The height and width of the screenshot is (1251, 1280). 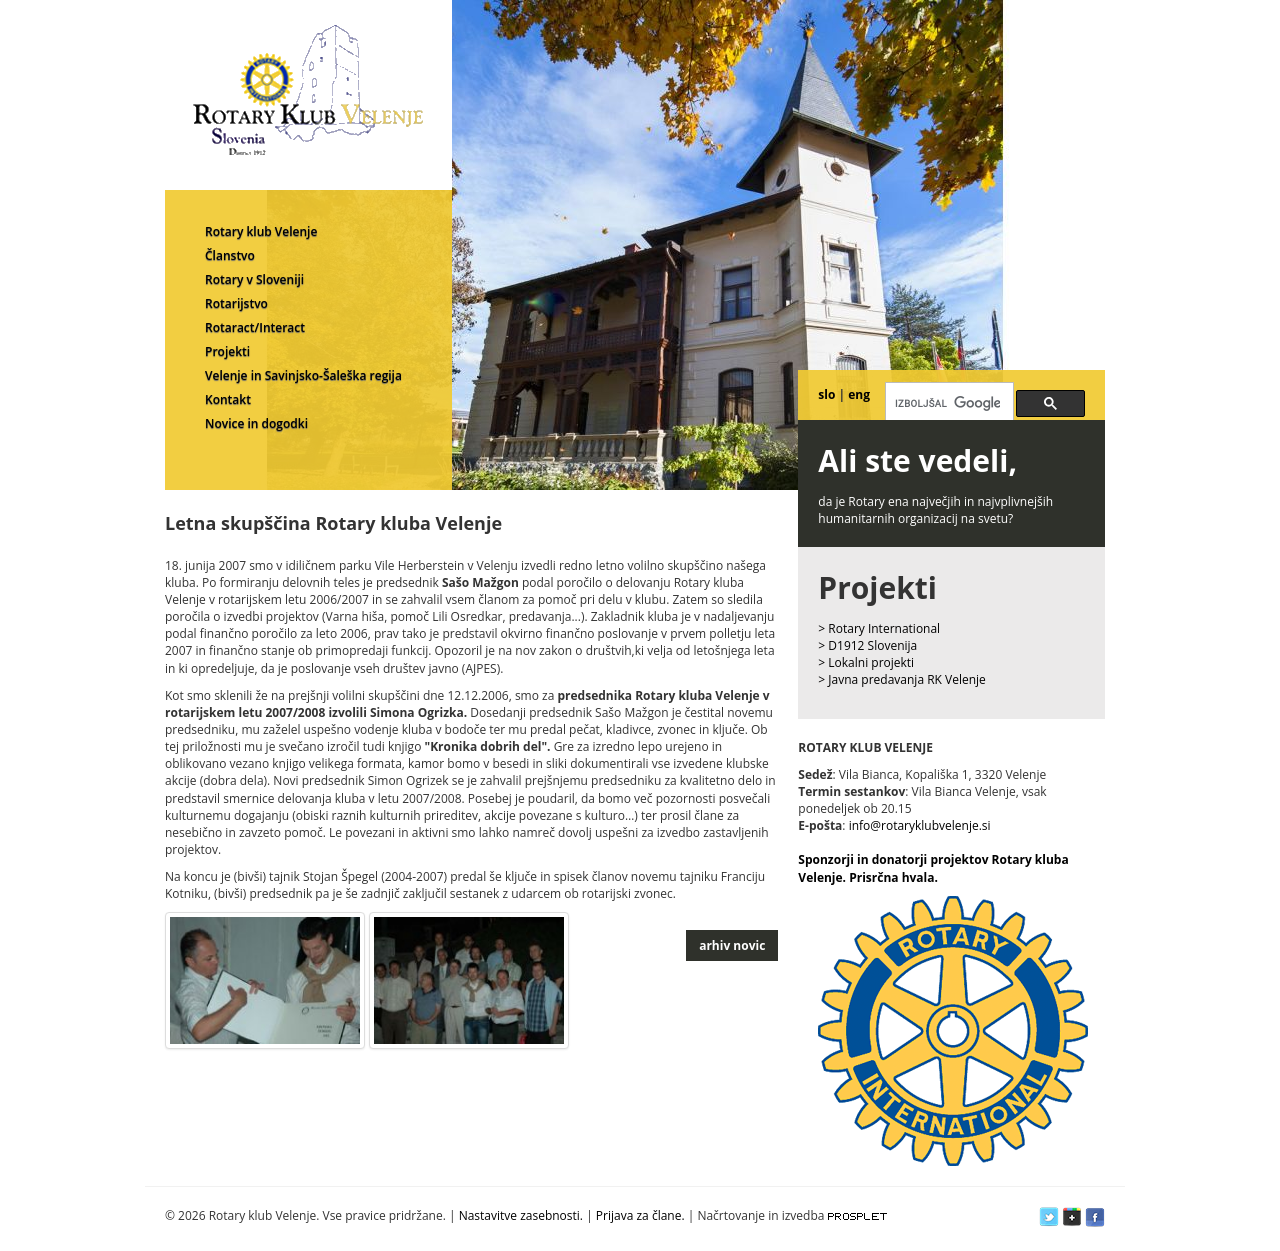 What do you see at coordinates (867, 645) in the screenshot?
I see `> D1912 Slovenija` at bounding box center [867, 645].